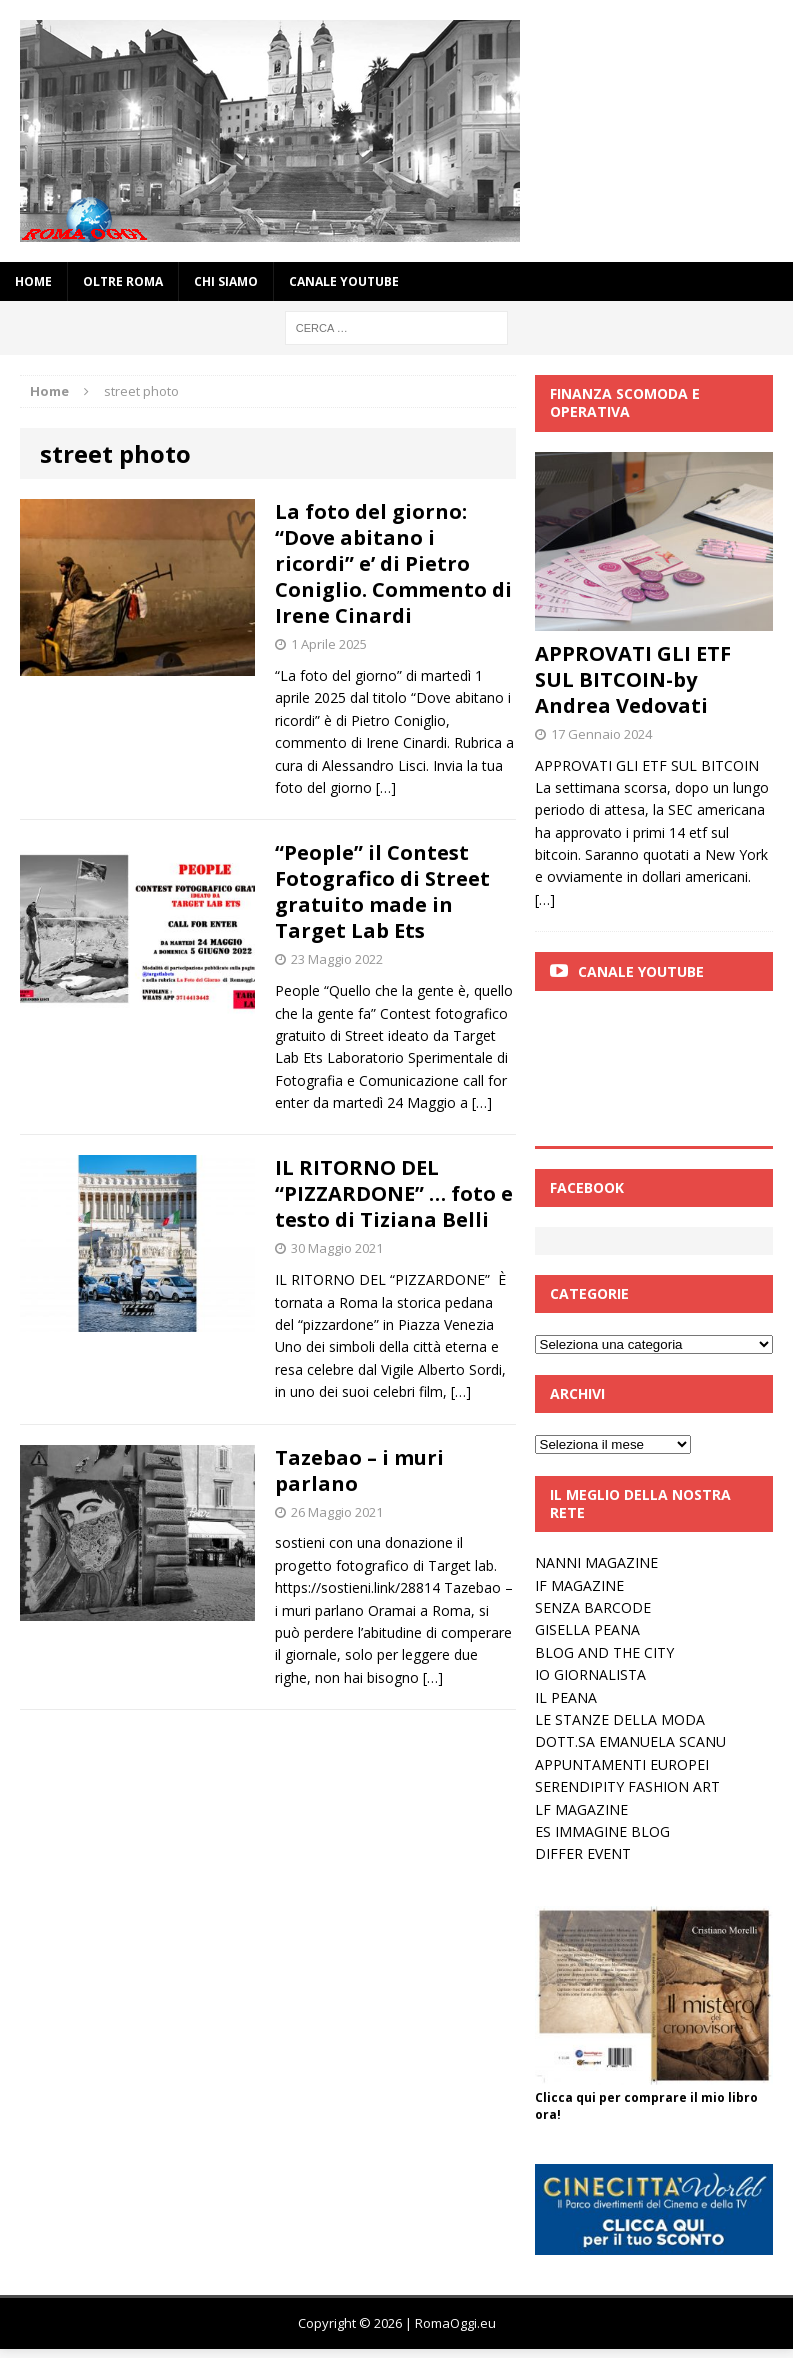 The width and height of the screenshot is (793, 2358). What do you see at coordinates (33, 281) in the screenshot?
I see `Home` at bounding box center [33, 281].